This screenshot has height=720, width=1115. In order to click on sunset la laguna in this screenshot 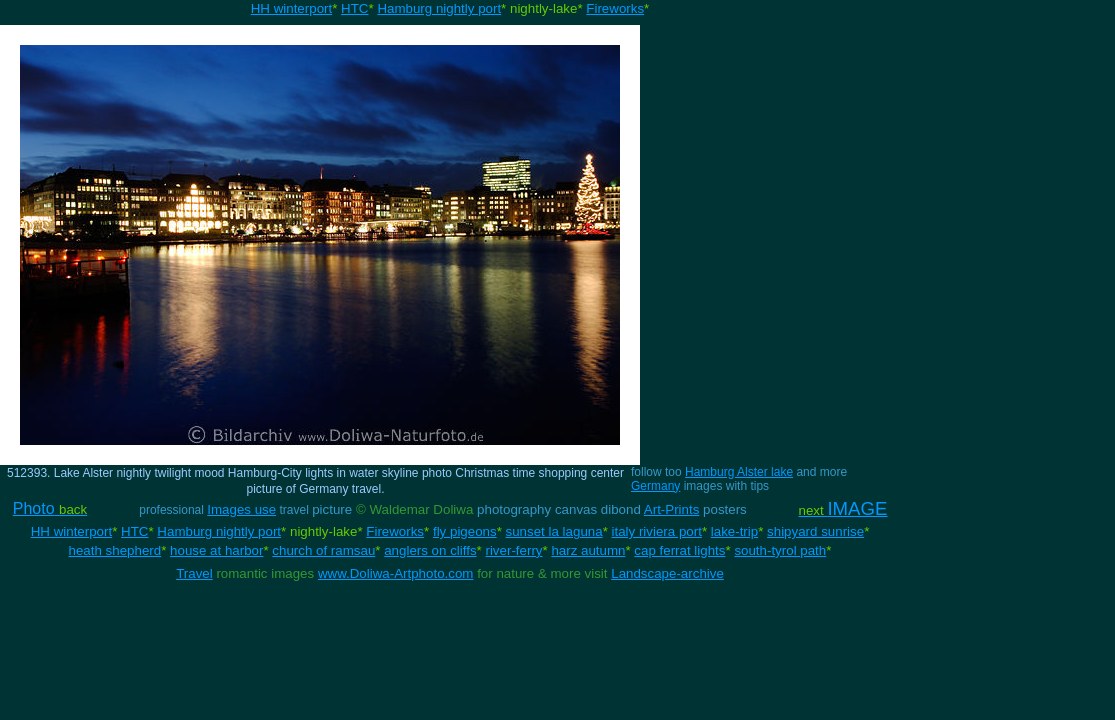, I will do `click(554, 531)`.